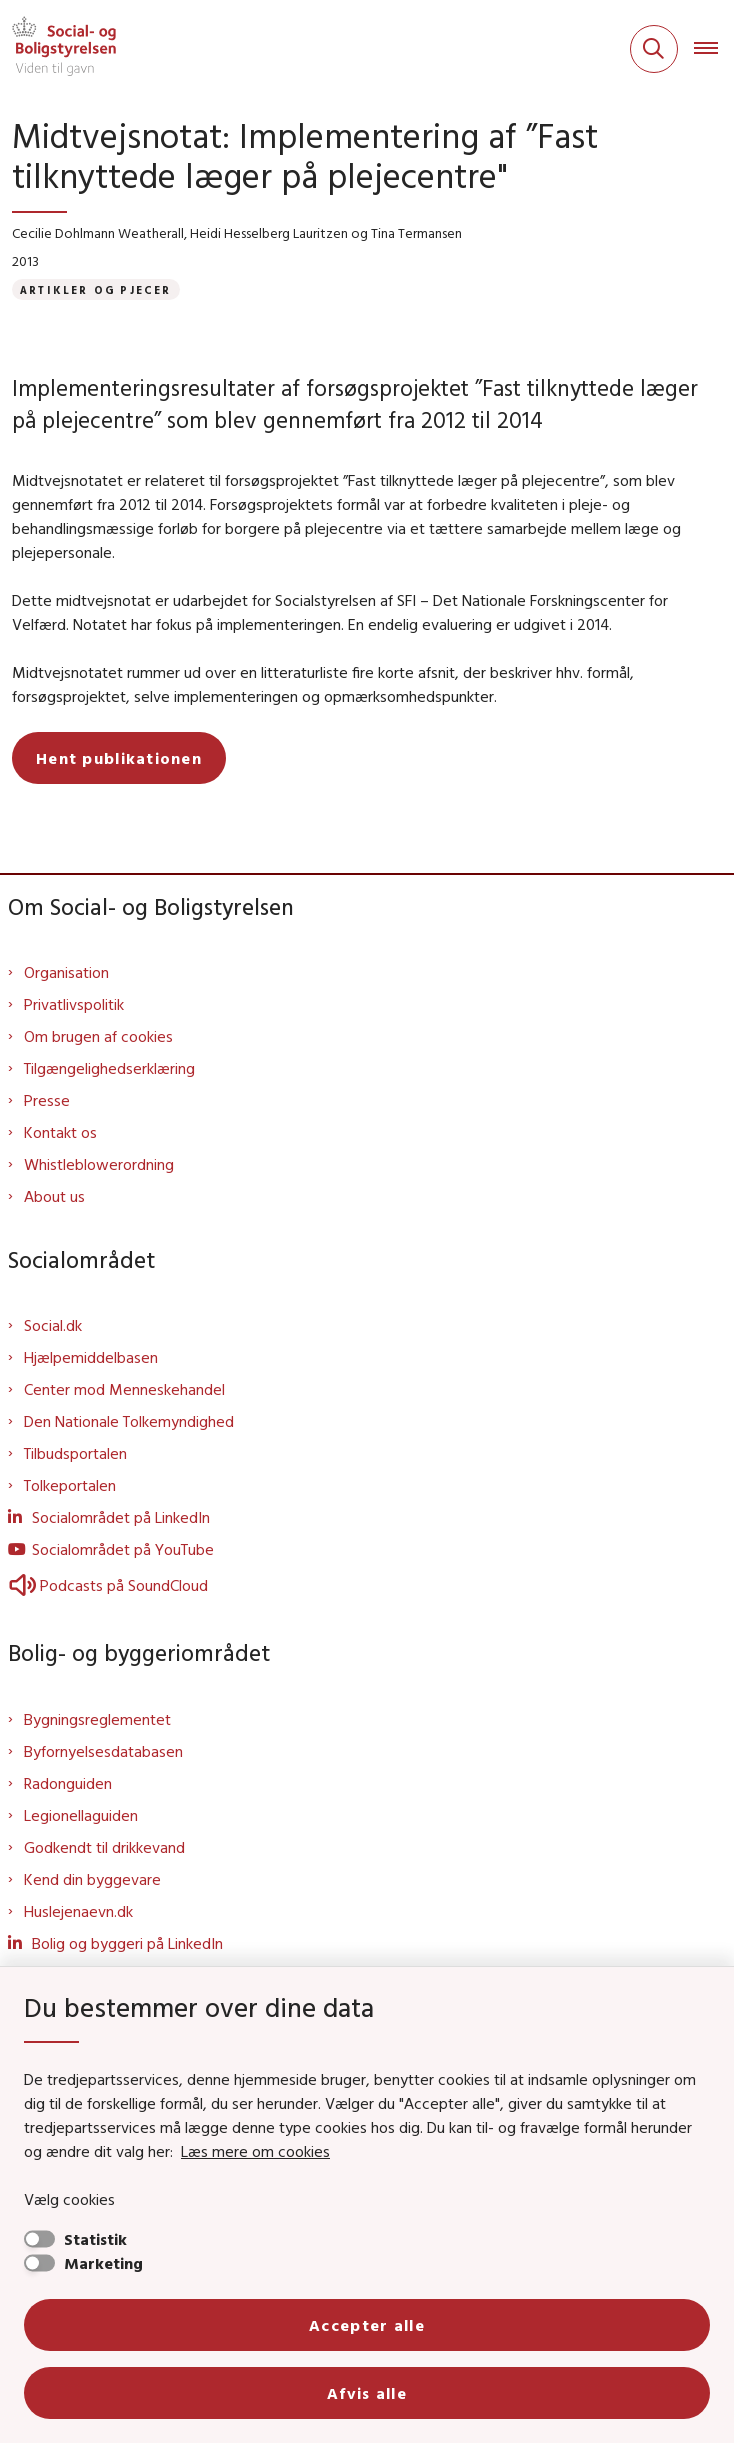 Image resolution: width=734 pixels, height=2443 pixels. What do you see at coordinates (92, 1879) in the screenshot?
I see `Kend din byggevare` at bounding box center [92, 1879].